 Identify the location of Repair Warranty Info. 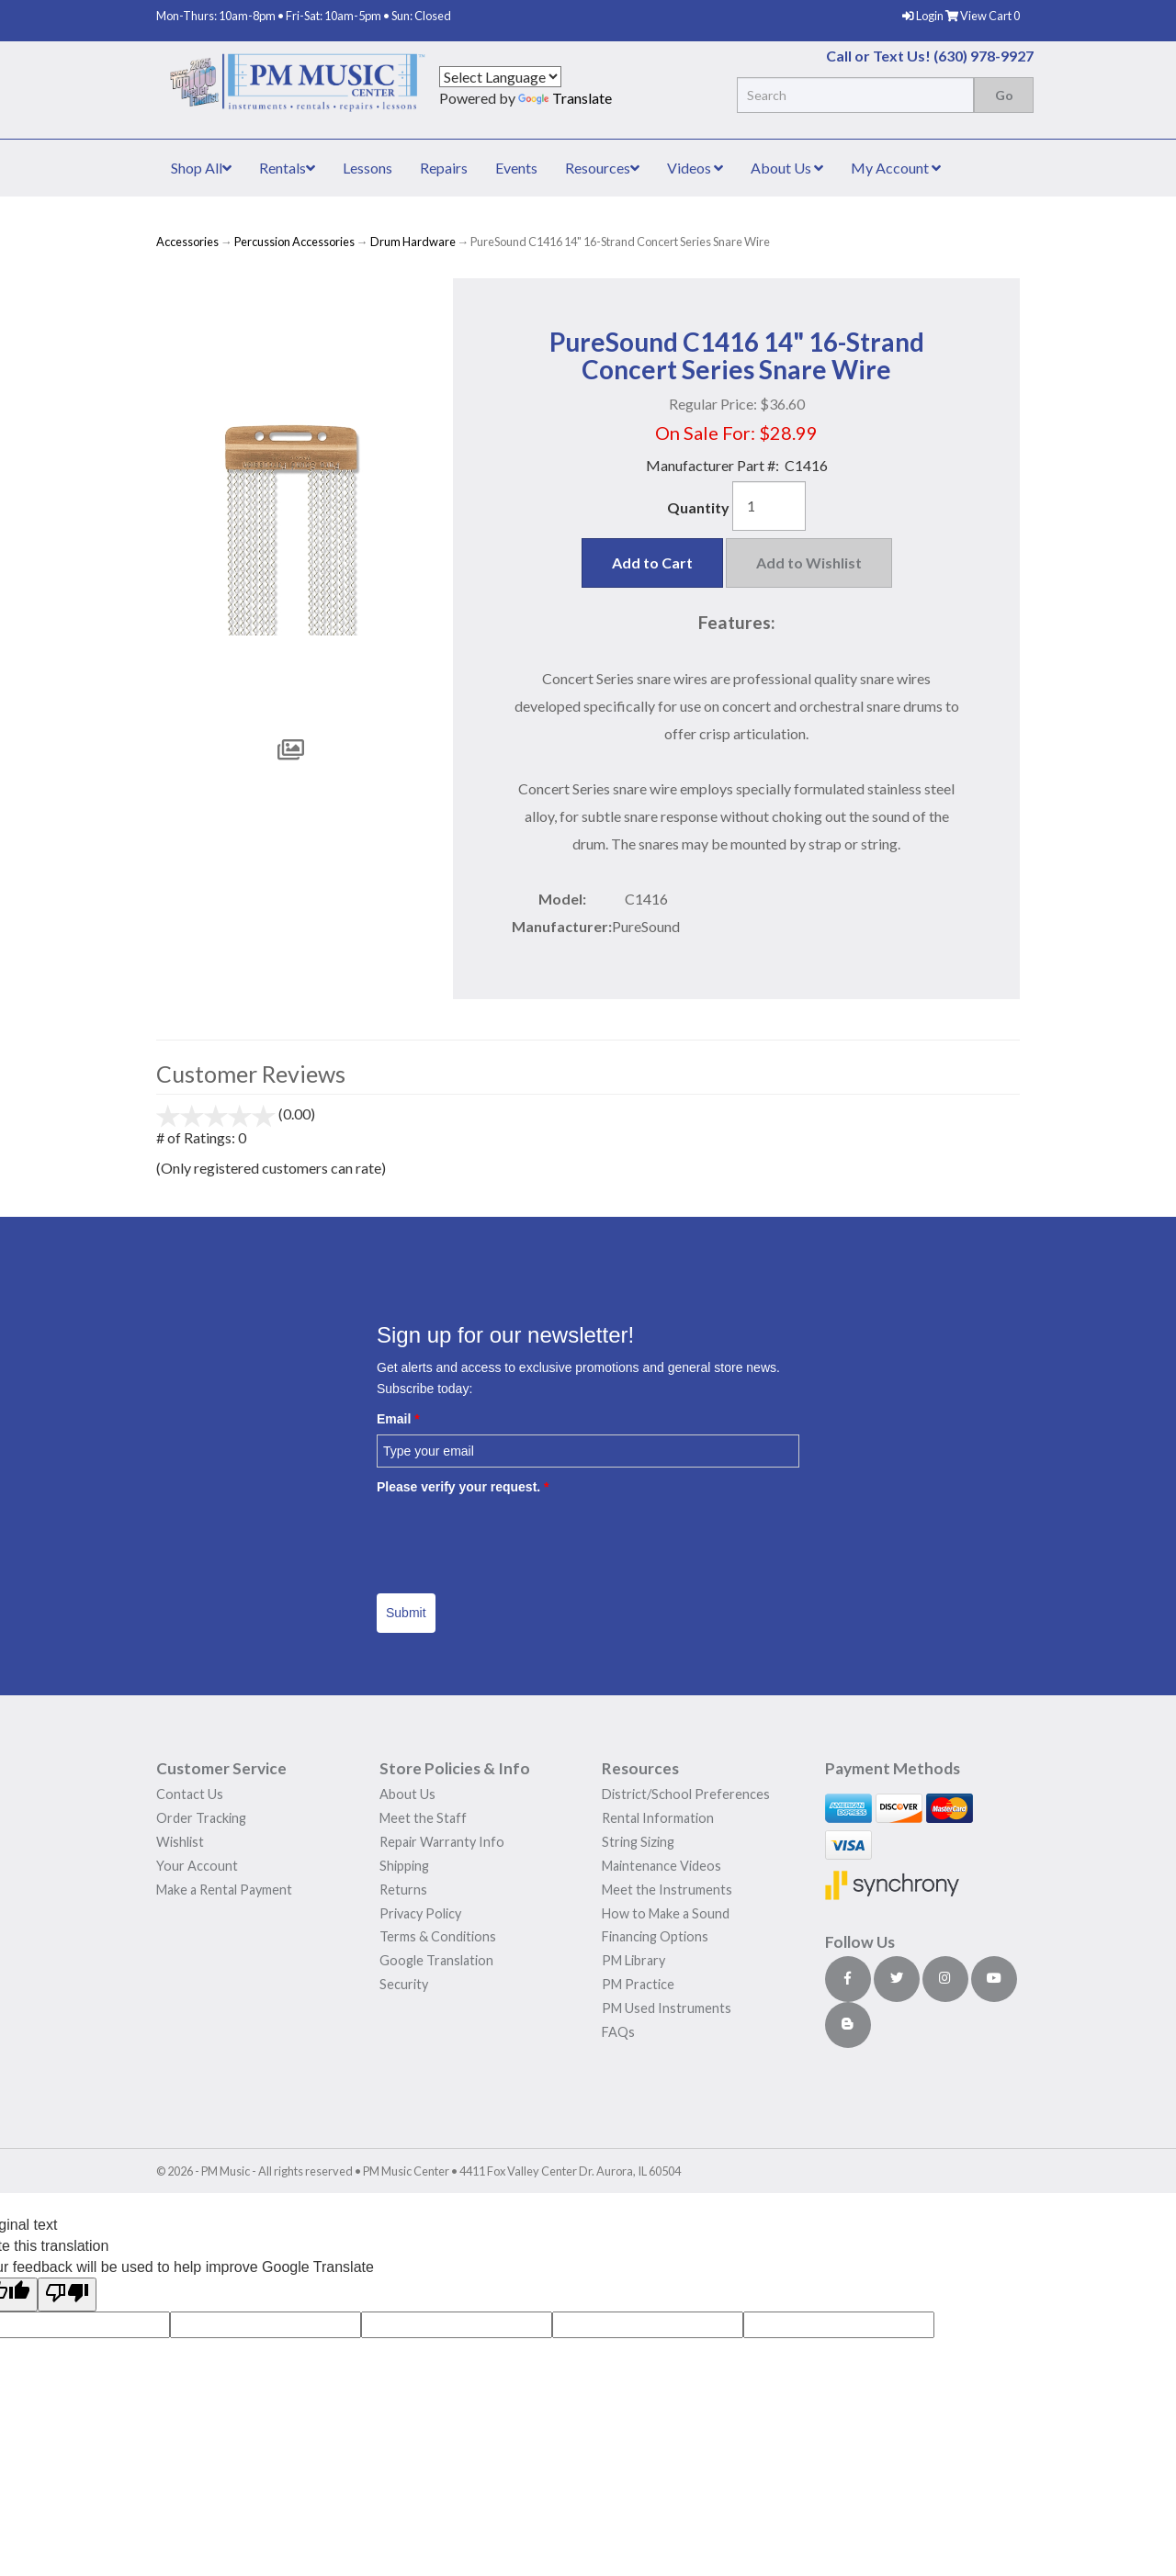
(441, 1842).